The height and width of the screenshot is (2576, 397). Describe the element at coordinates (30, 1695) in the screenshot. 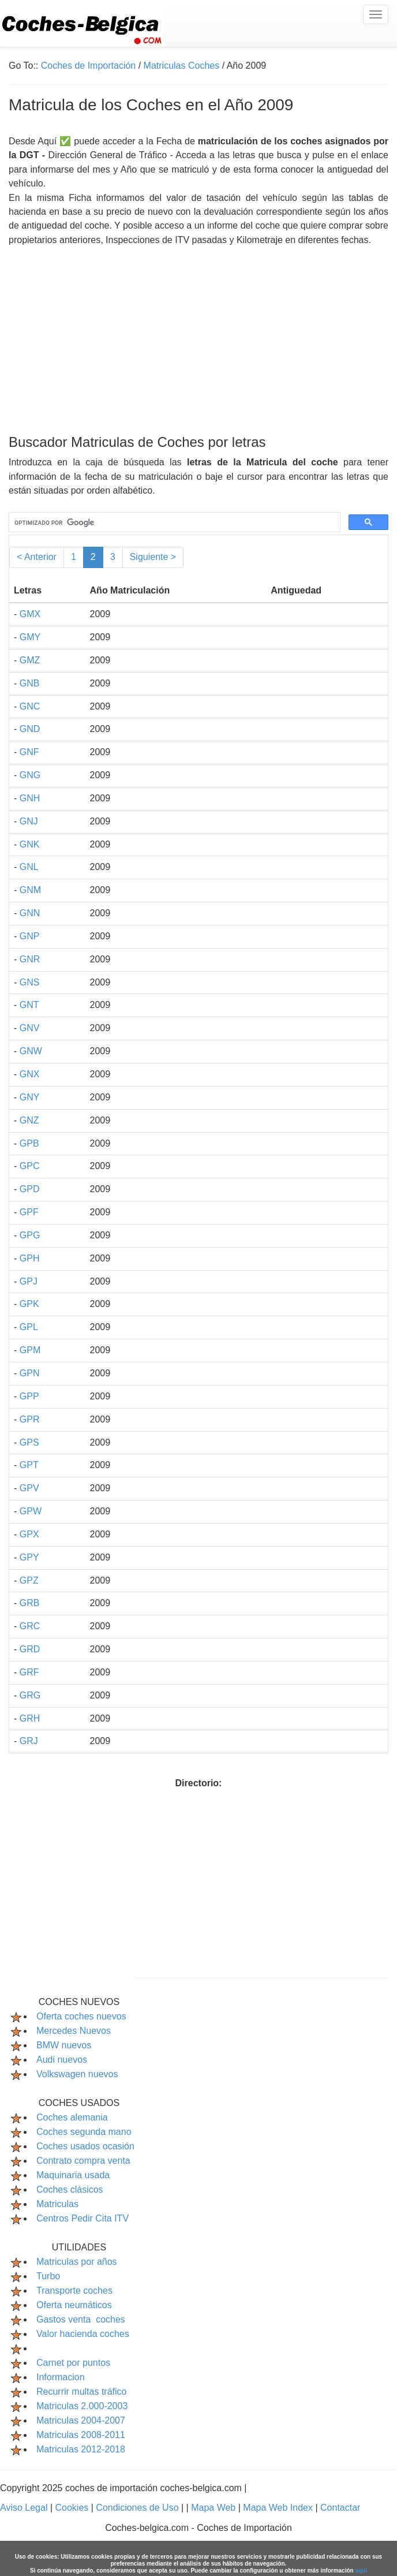

I see `GRG` at that location.